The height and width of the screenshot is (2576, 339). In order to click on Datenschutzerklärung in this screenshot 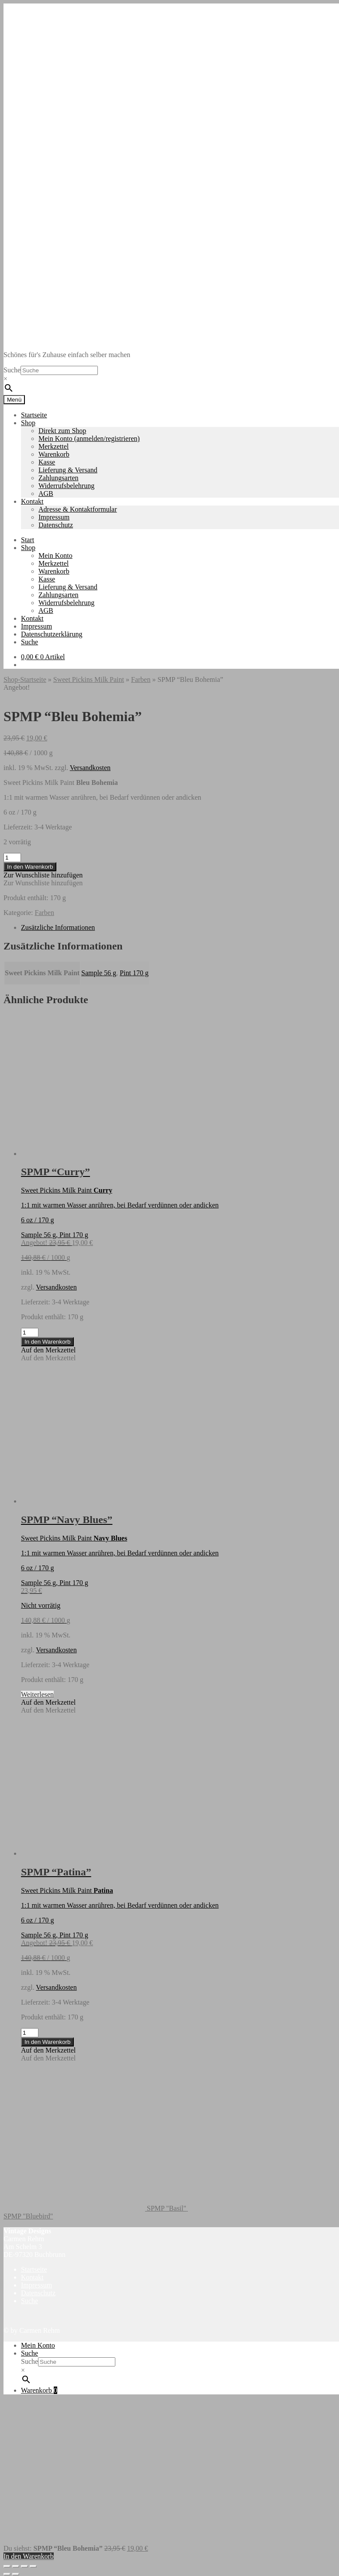, I will do `click(51, 634)`.